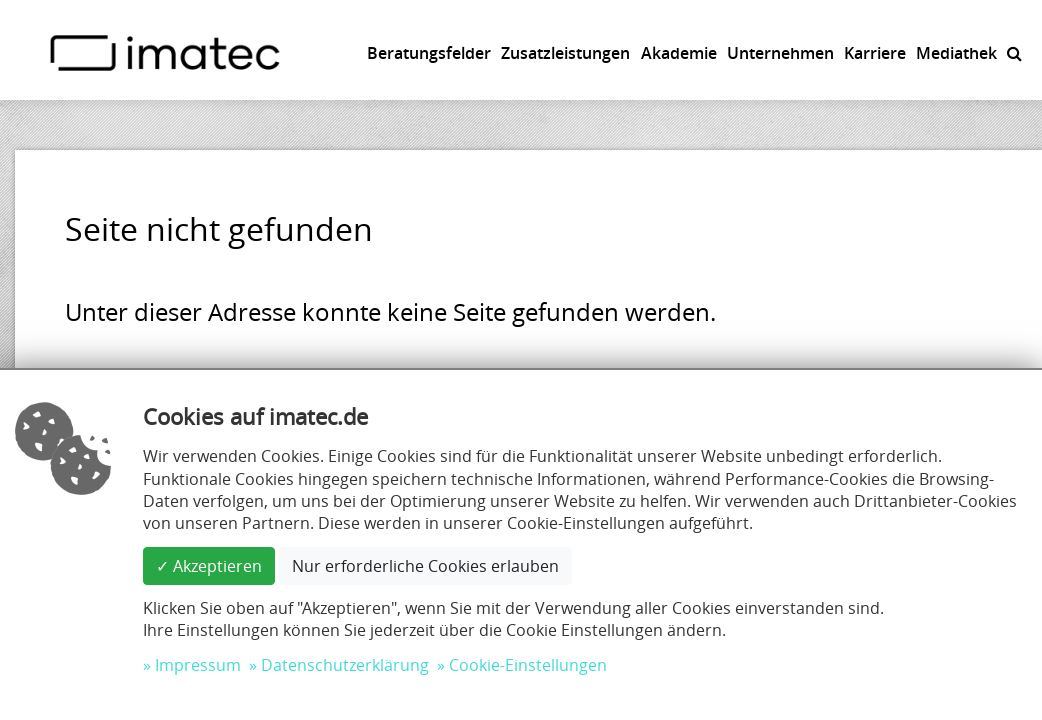 The image size is (1042, 720). I want to click on Zusatzleistungen, so click(565, 53).